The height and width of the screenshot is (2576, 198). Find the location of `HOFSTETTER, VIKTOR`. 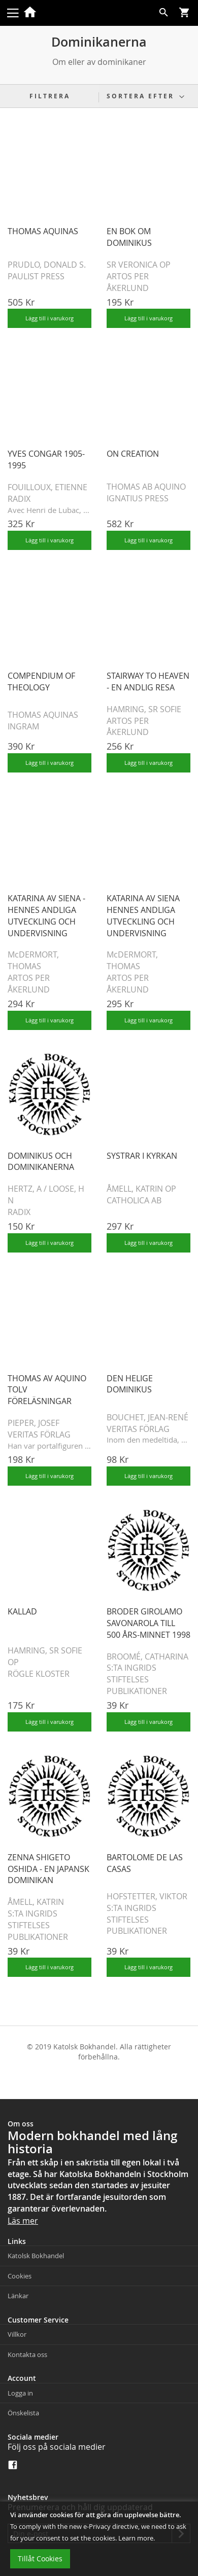

HOFSTETTER, VIKTOR is located at coordinates (147, 1896).